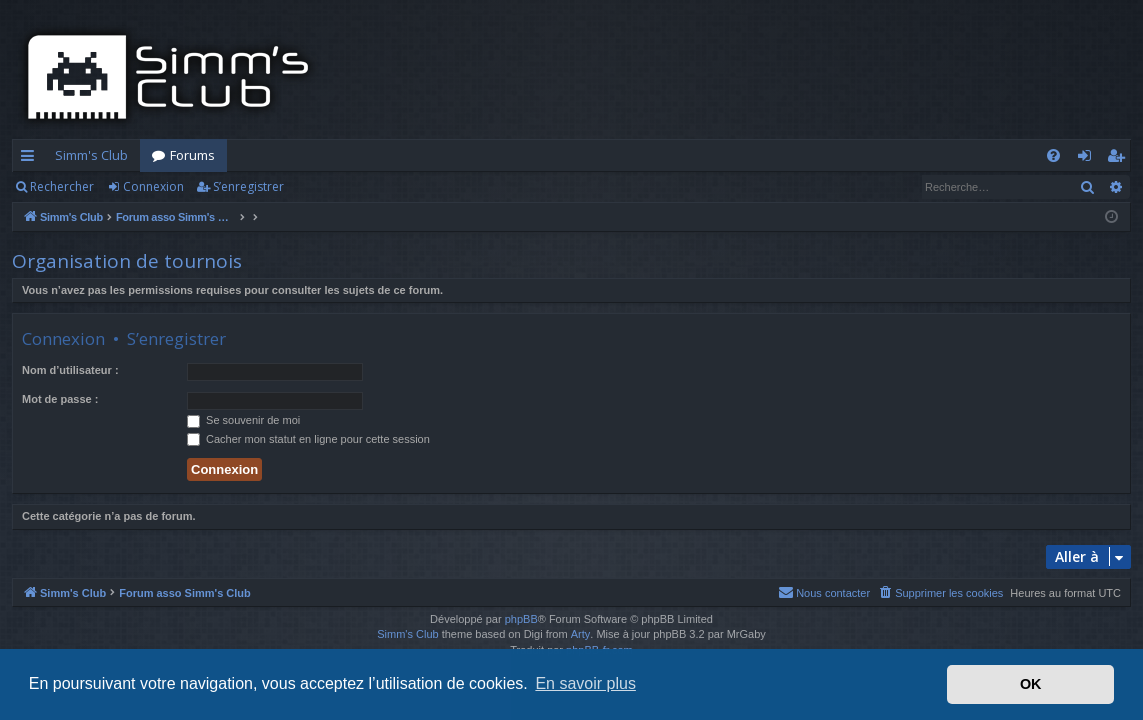 Image resolution: width=1143 pixels, height=720 pixels. What do you see at coordinates (1053, 155) in the screenshot?
I see `[menuitem]` at bounding box center [1053, 155].